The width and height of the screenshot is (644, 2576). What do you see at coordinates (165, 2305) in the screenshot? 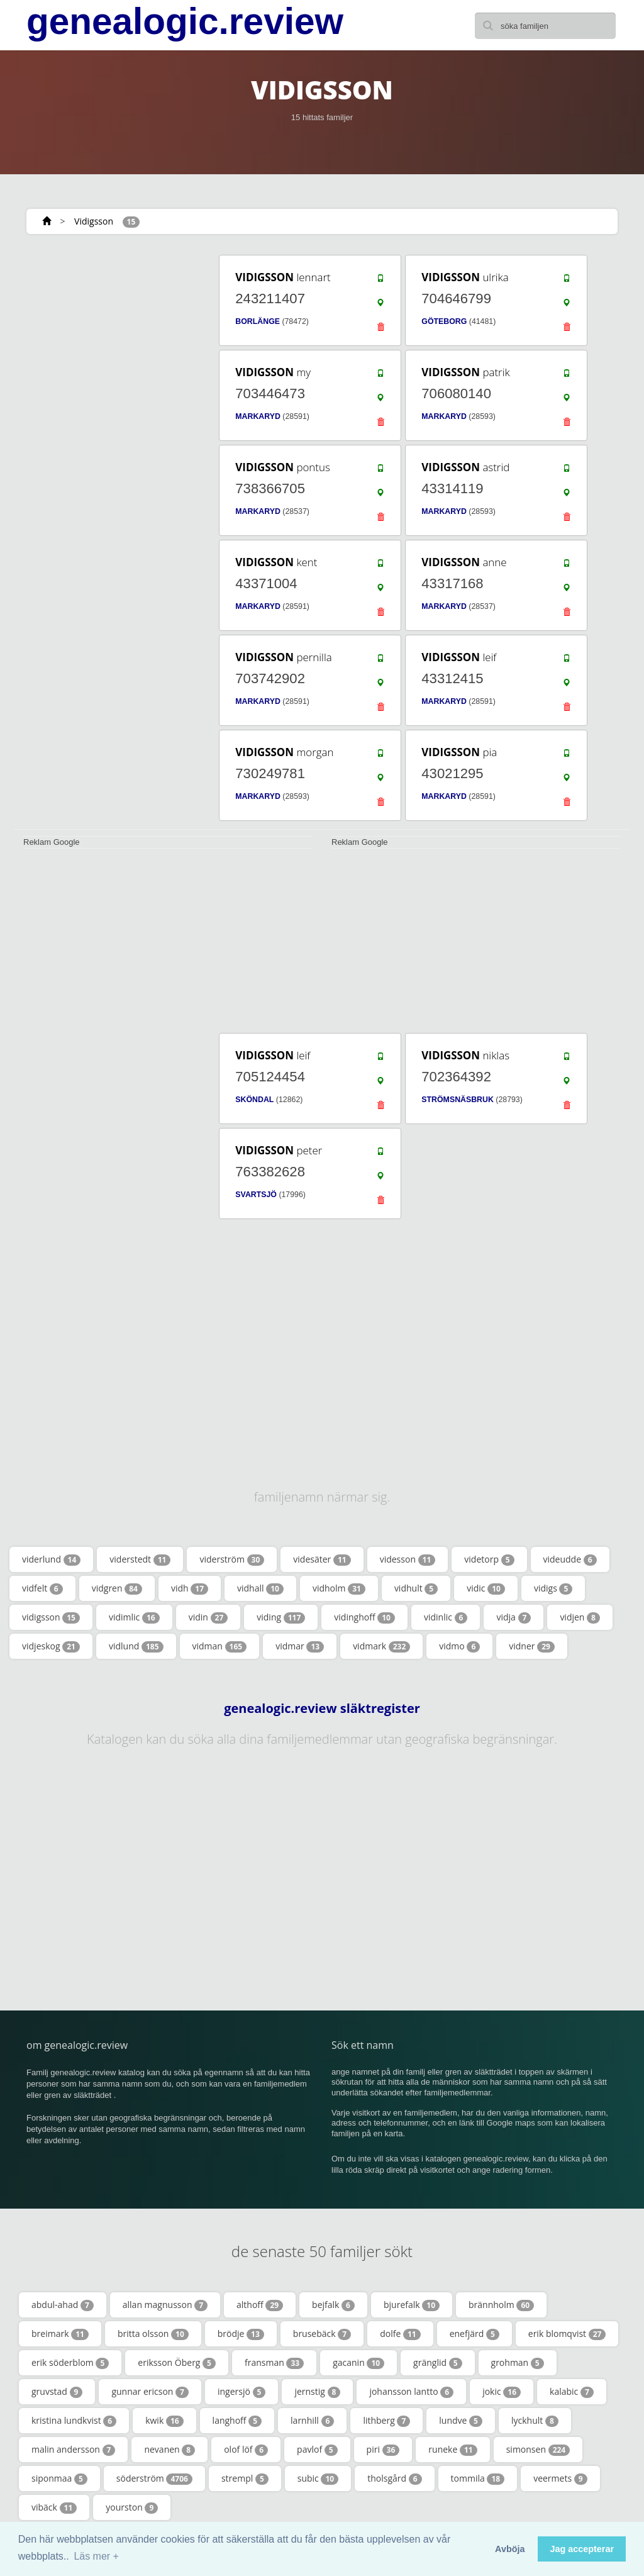
I see `allan magnusson` at bounding box center [165, 2305].